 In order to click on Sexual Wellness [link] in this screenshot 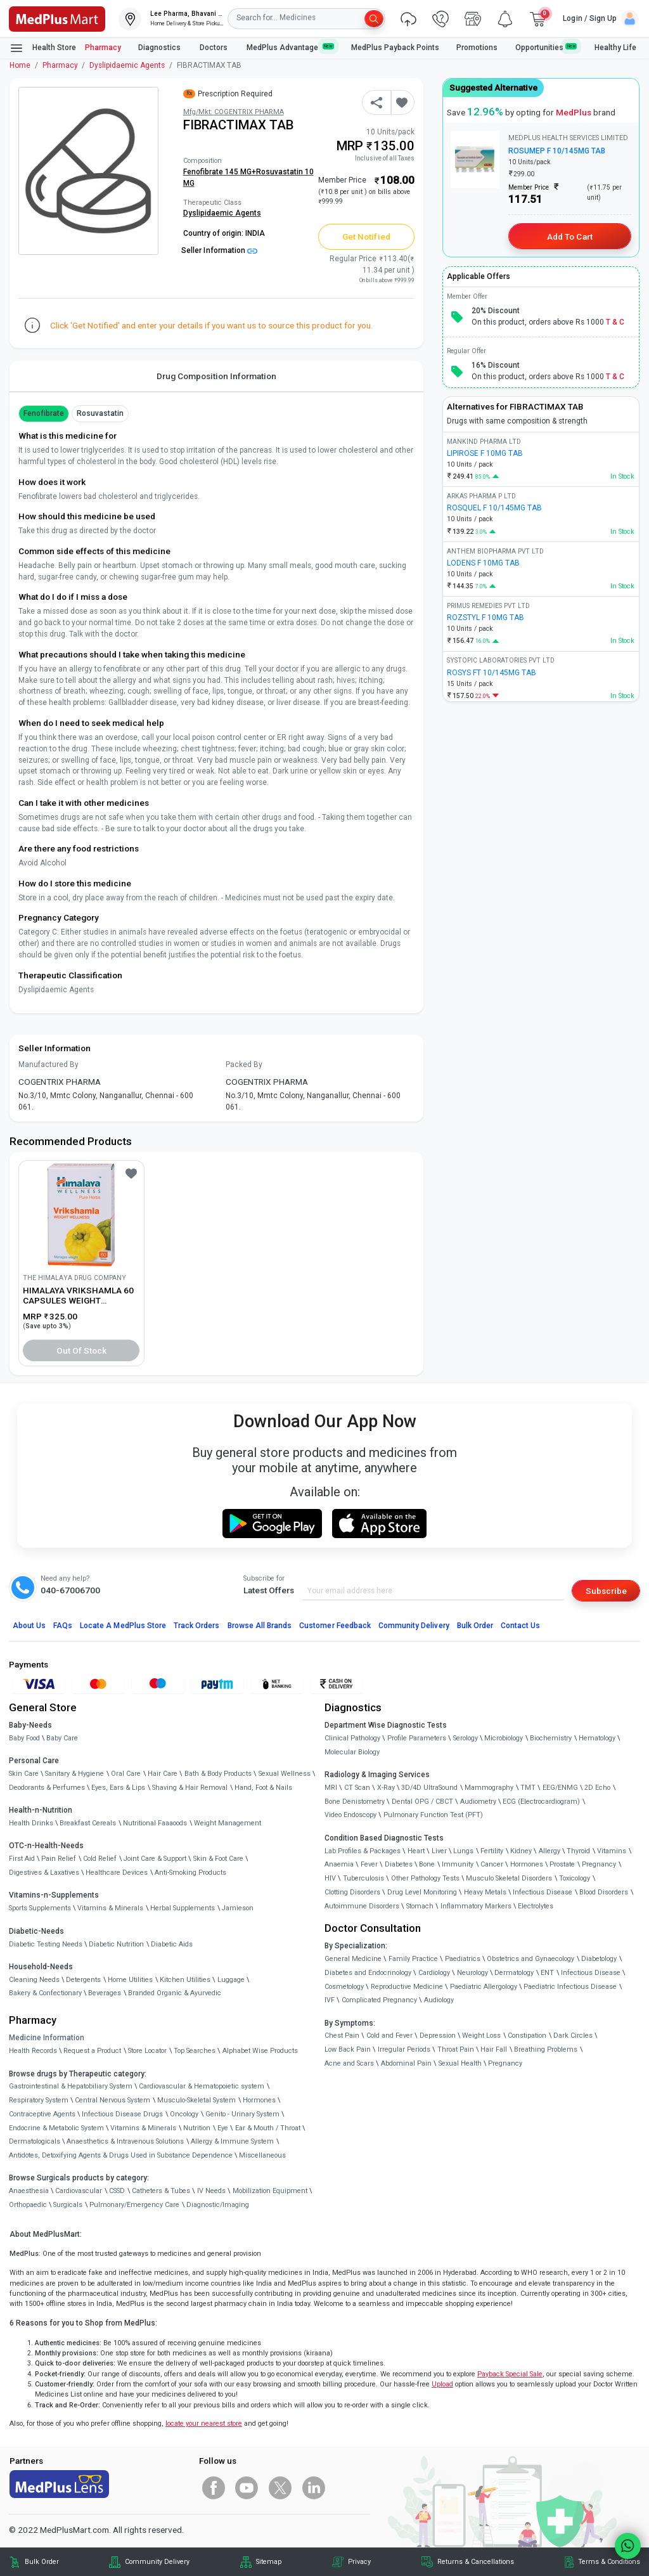, I will do `click(285, 1774)`.